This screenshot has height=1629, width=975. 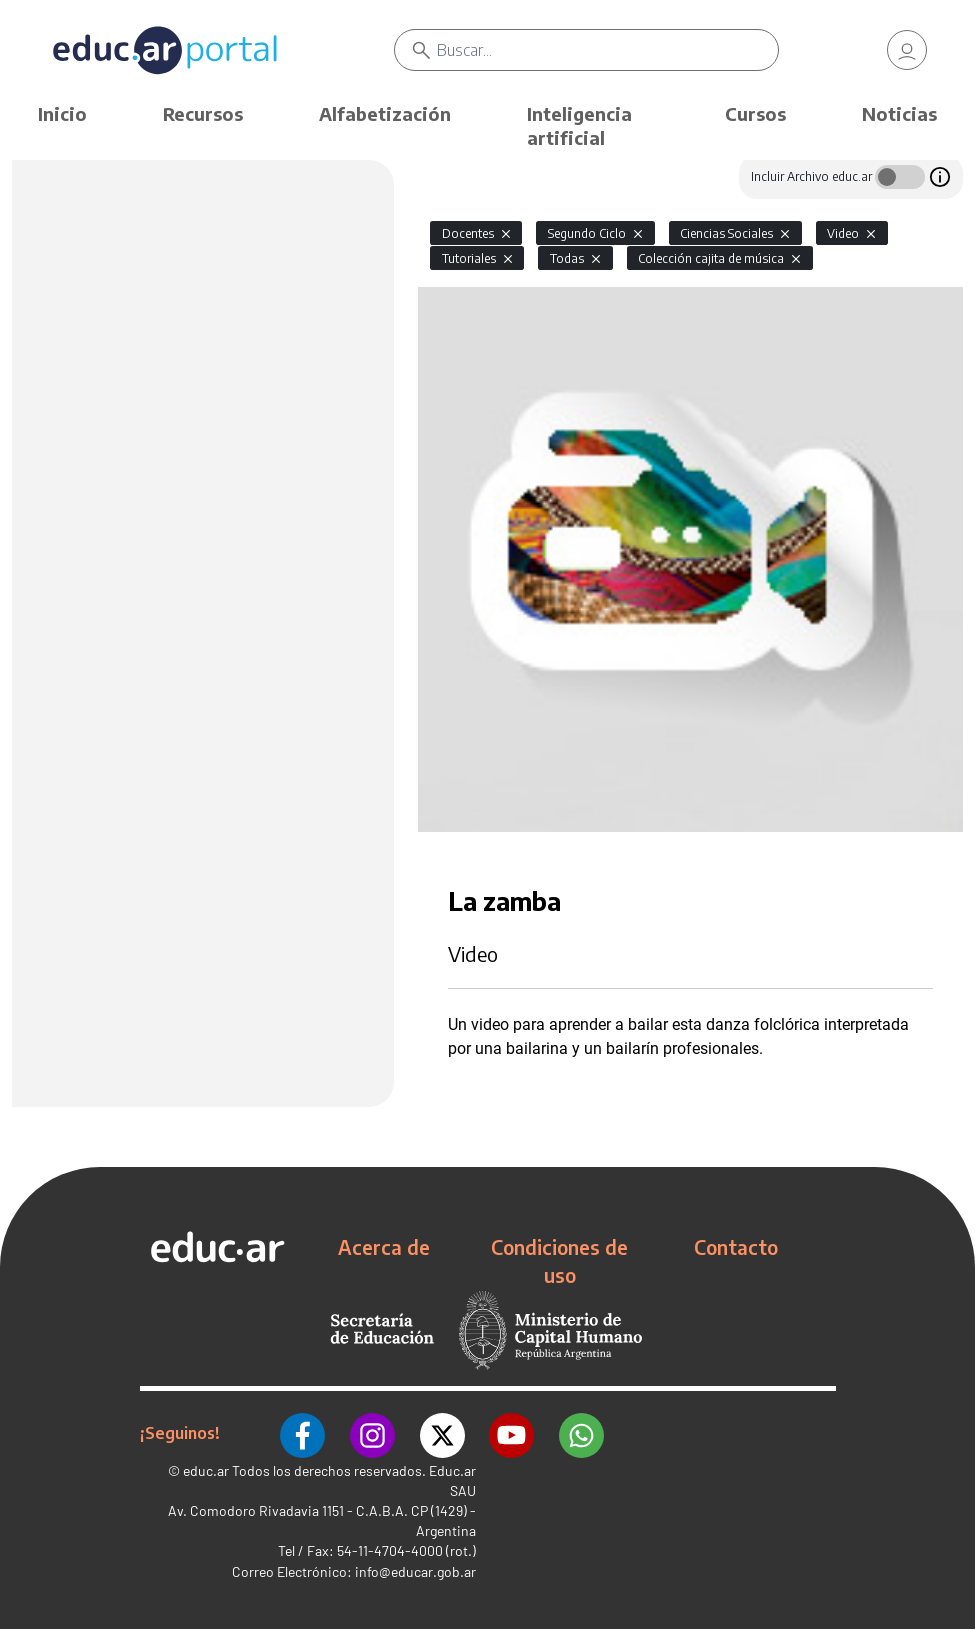 What do you see at coordinates (384, 1247) in the screenshot?
I see `Acerca de` at bounding box center [384, 1247].